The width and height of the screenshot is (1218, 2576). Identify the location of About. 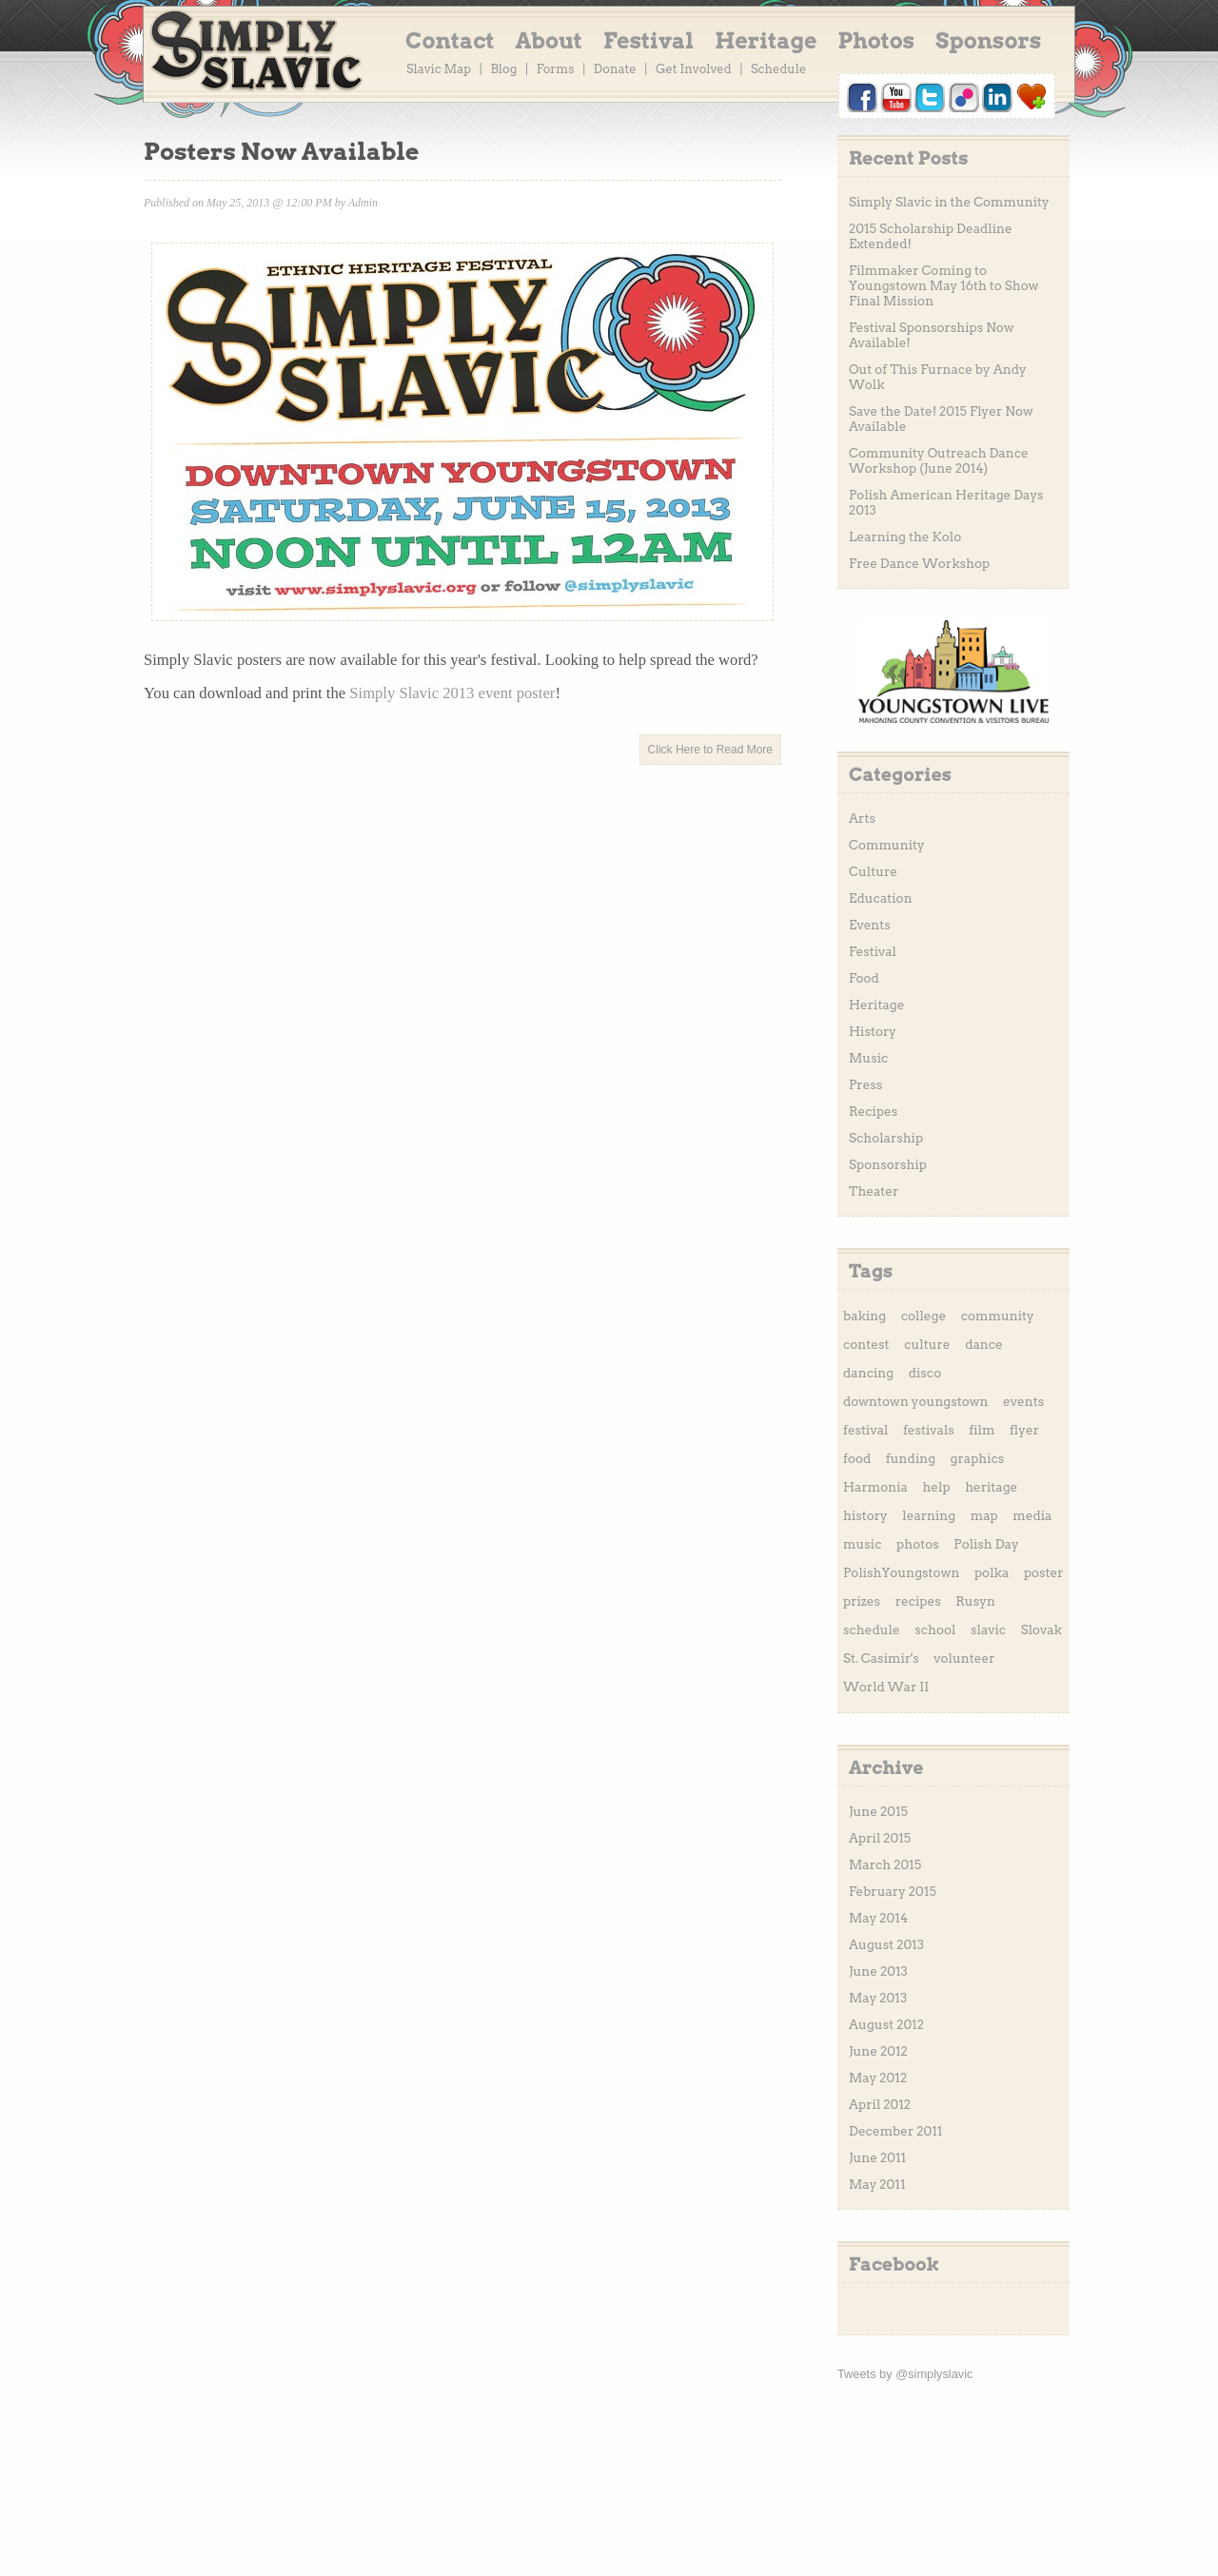
(549, 41).